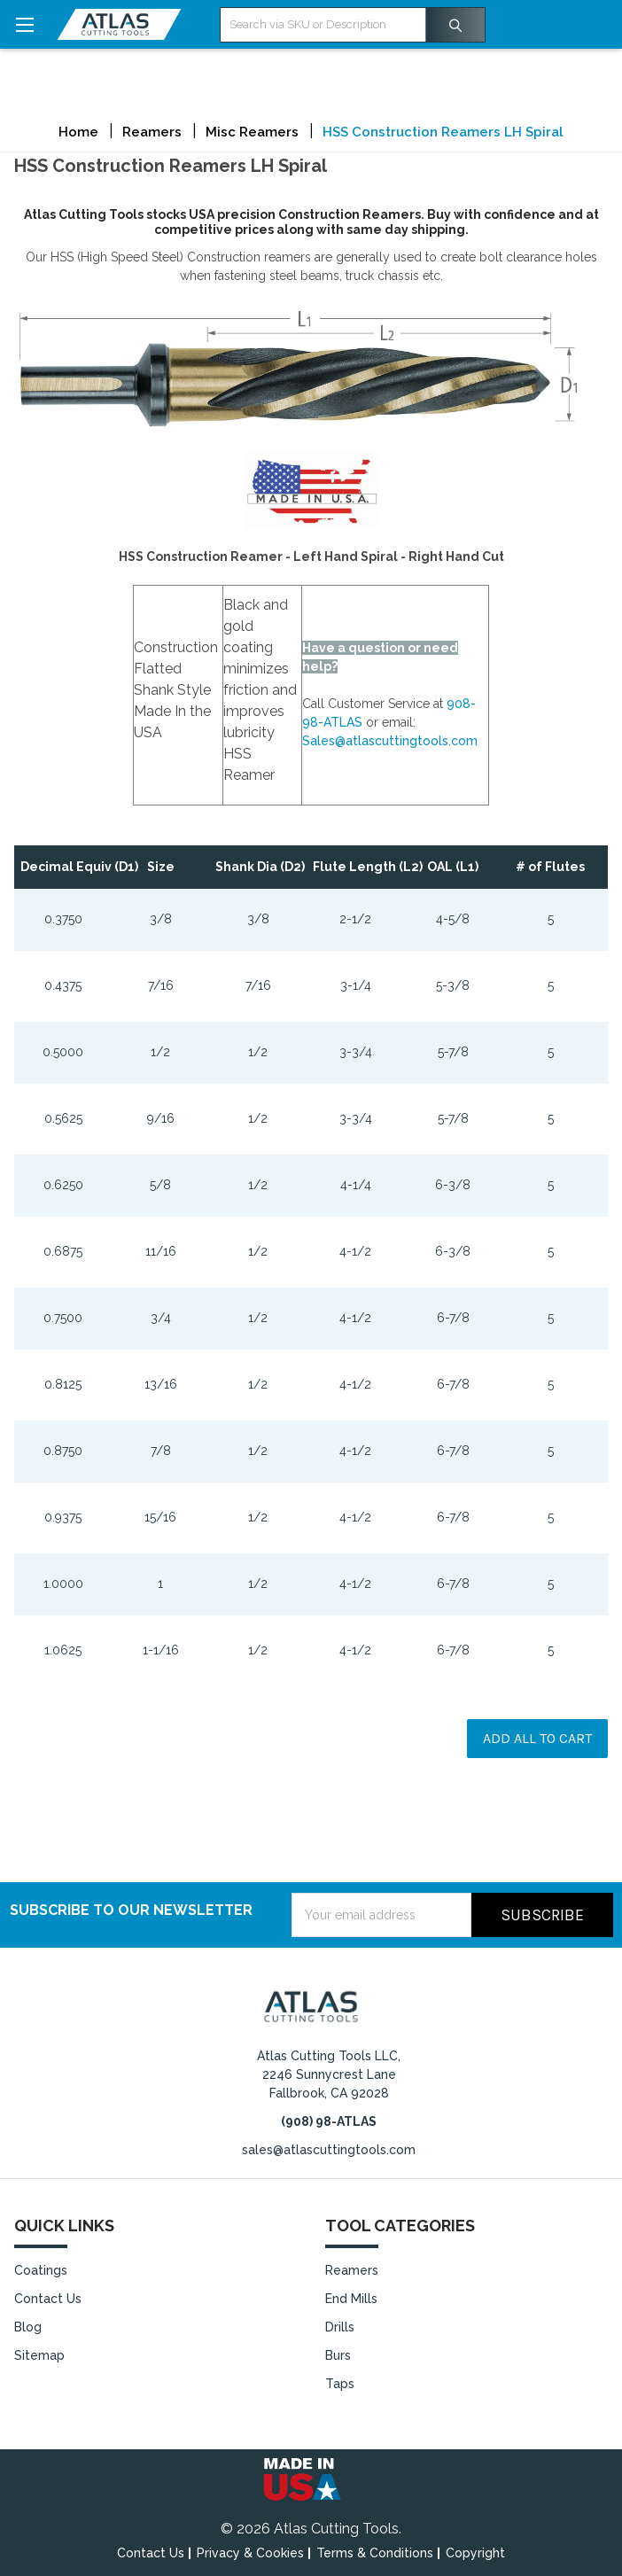 This screenshot has width=622, height=2576. What do you see at coordinates (338, 2355) in the screenshot?
I see `Burs` at bounding box center [338, 2355].